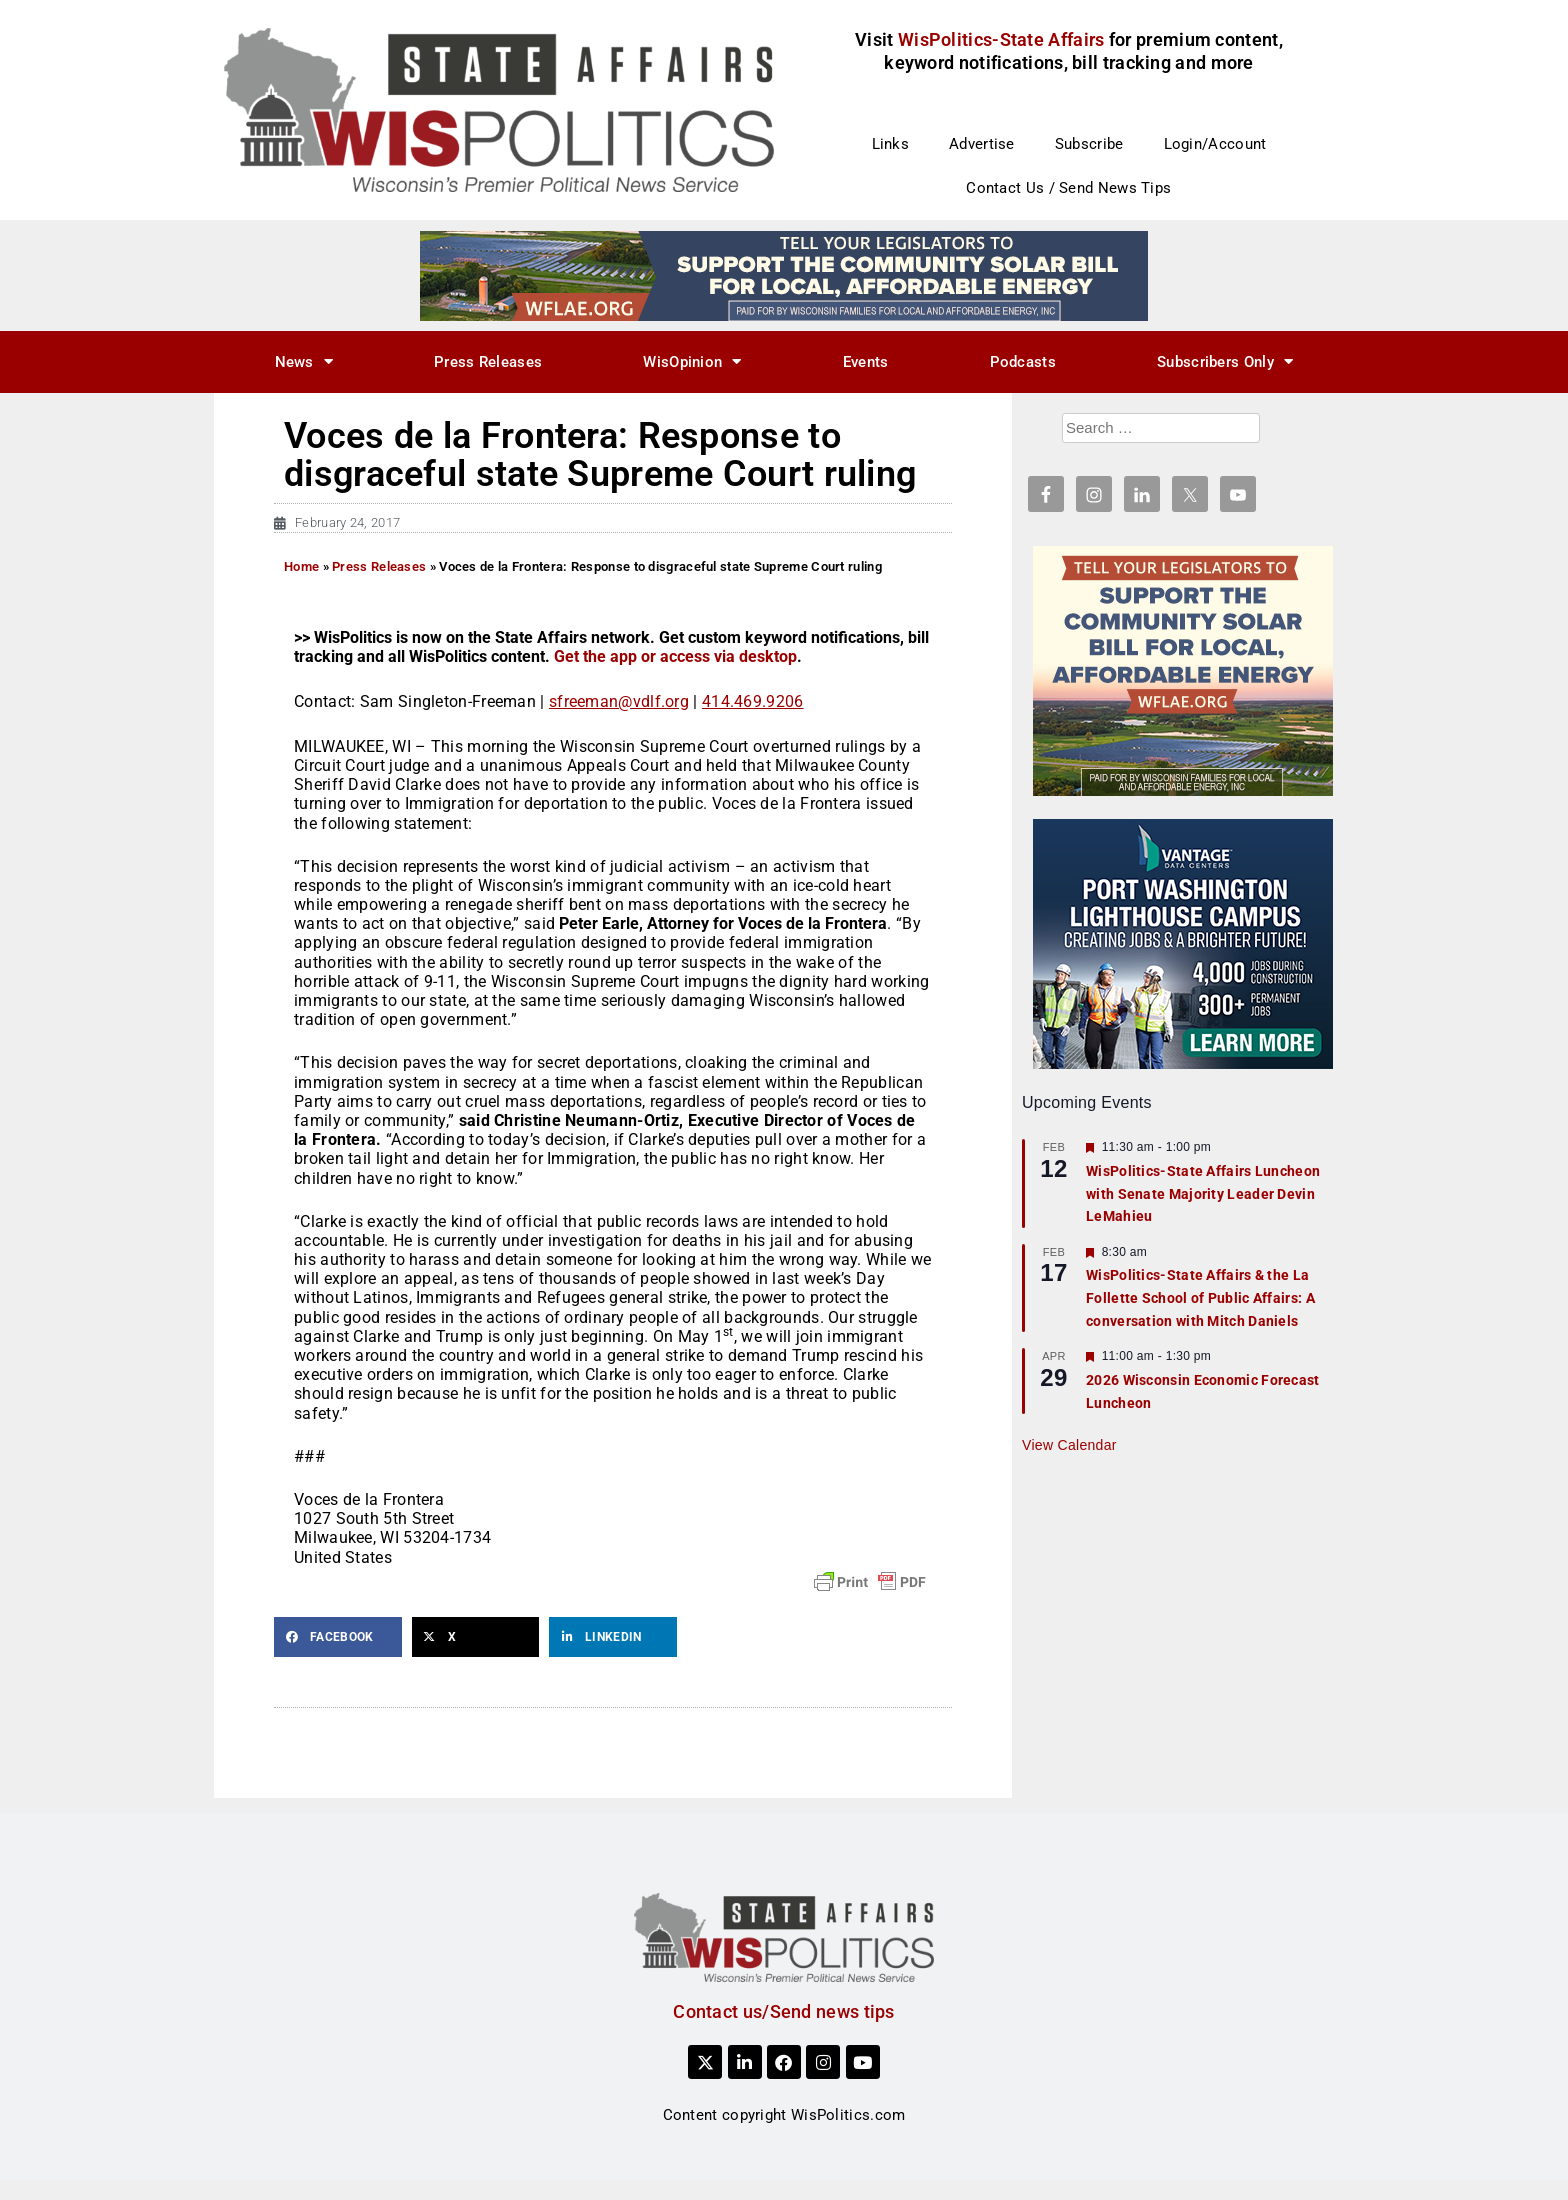  What do you see at coordinates (338, 1637) in the screenshot?
I see `[button]` at bounding box center [338, 1637].